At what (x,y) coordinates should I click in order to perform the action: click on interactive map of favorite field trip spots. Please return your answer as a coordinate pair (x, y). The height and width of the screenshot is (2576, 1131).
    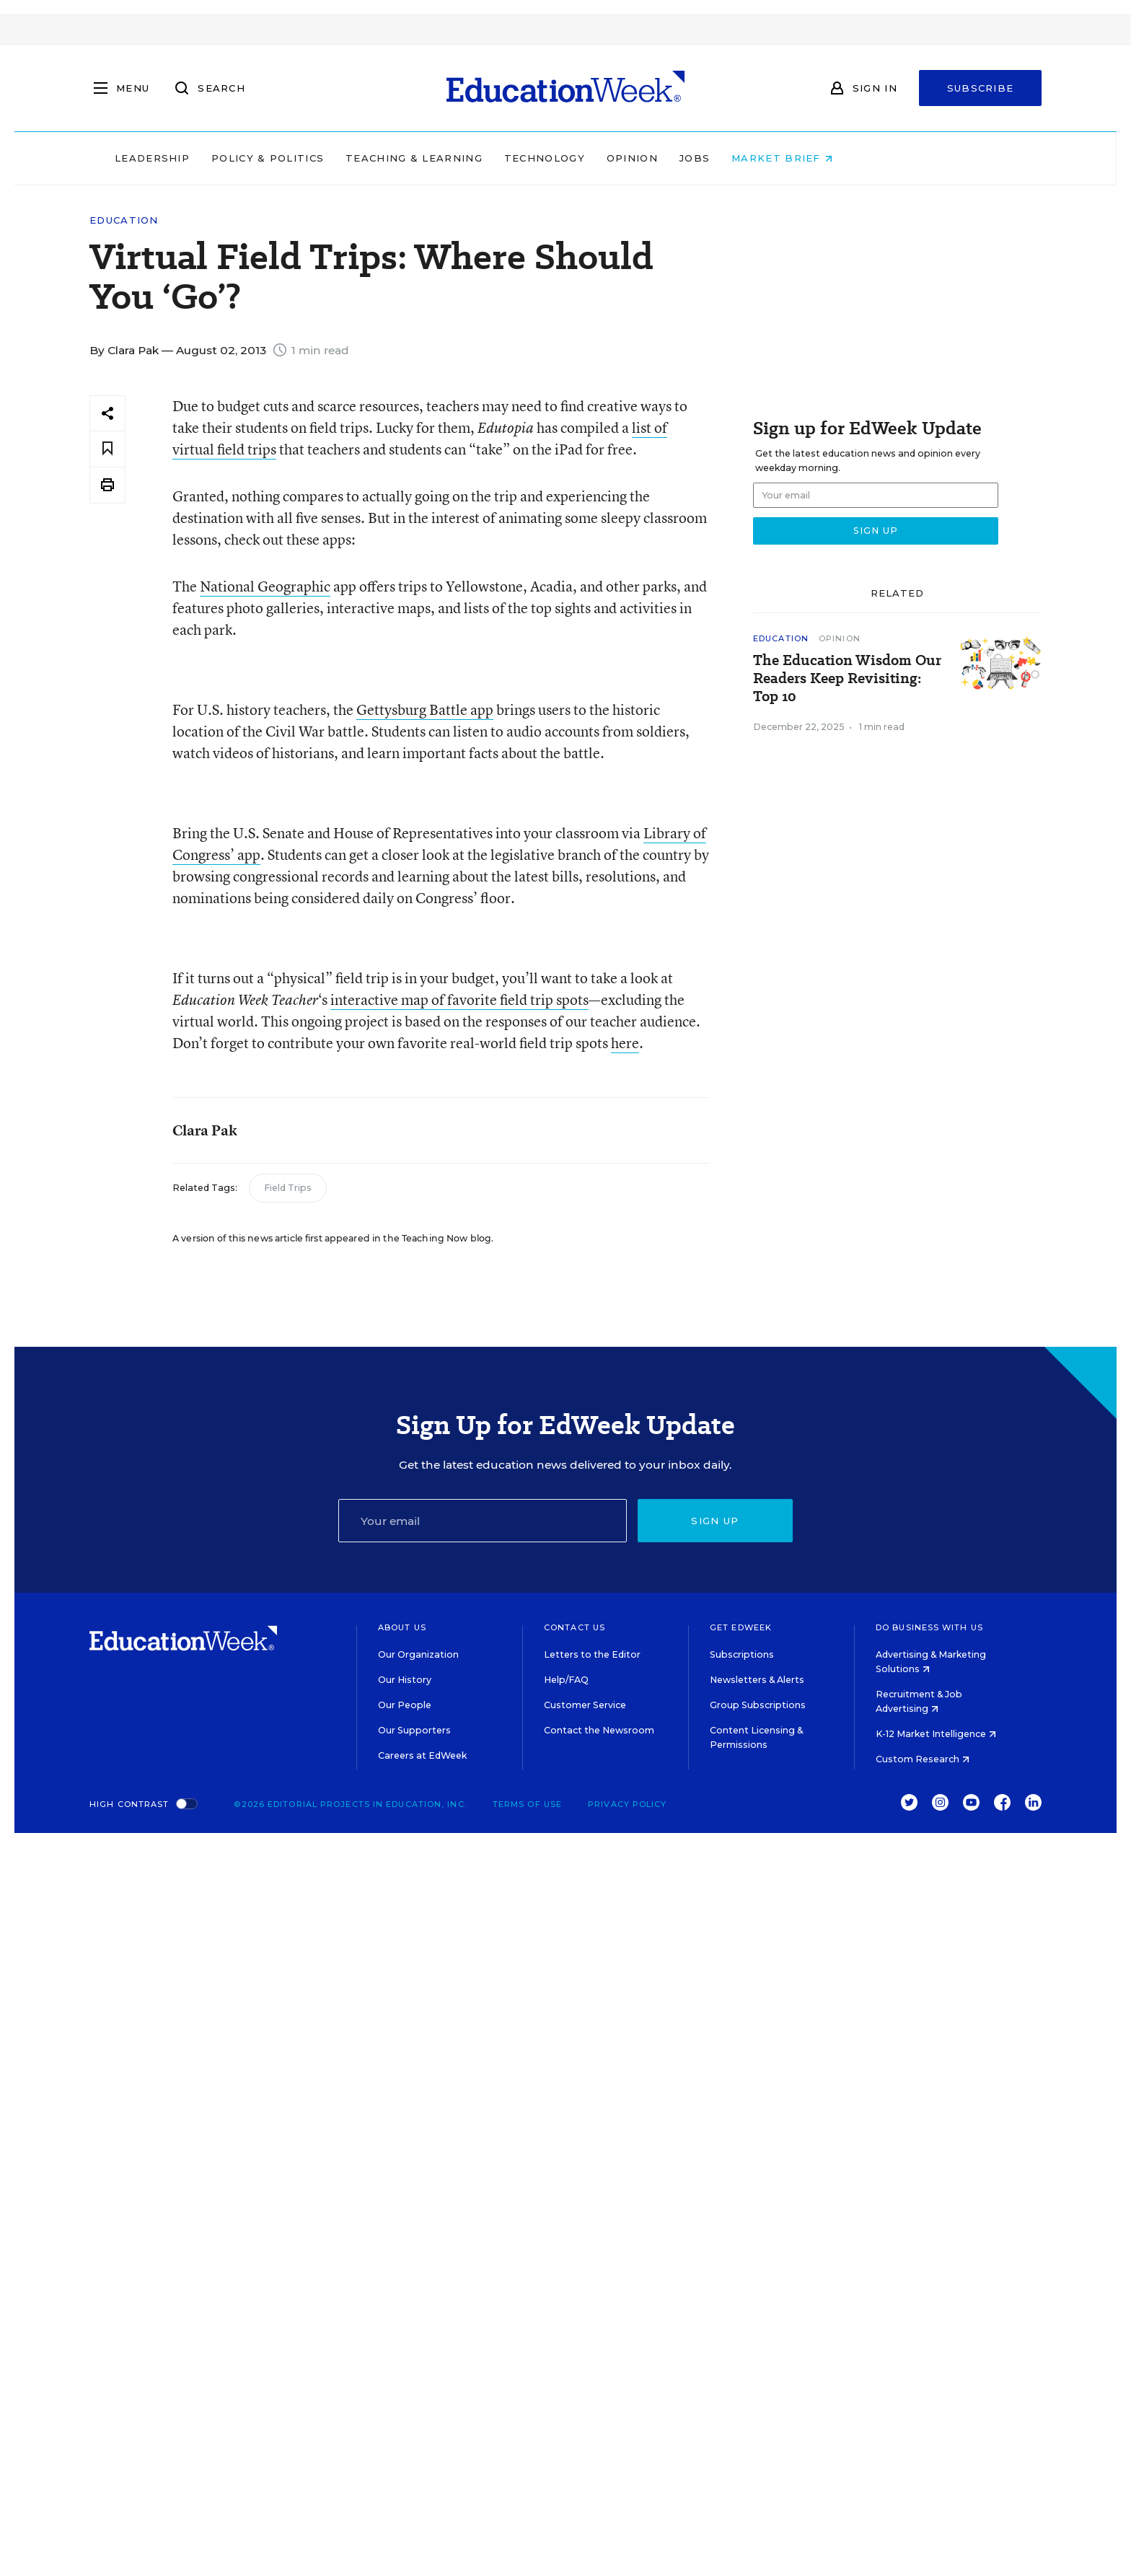
    Looking at the image, I should click on (459, 999).